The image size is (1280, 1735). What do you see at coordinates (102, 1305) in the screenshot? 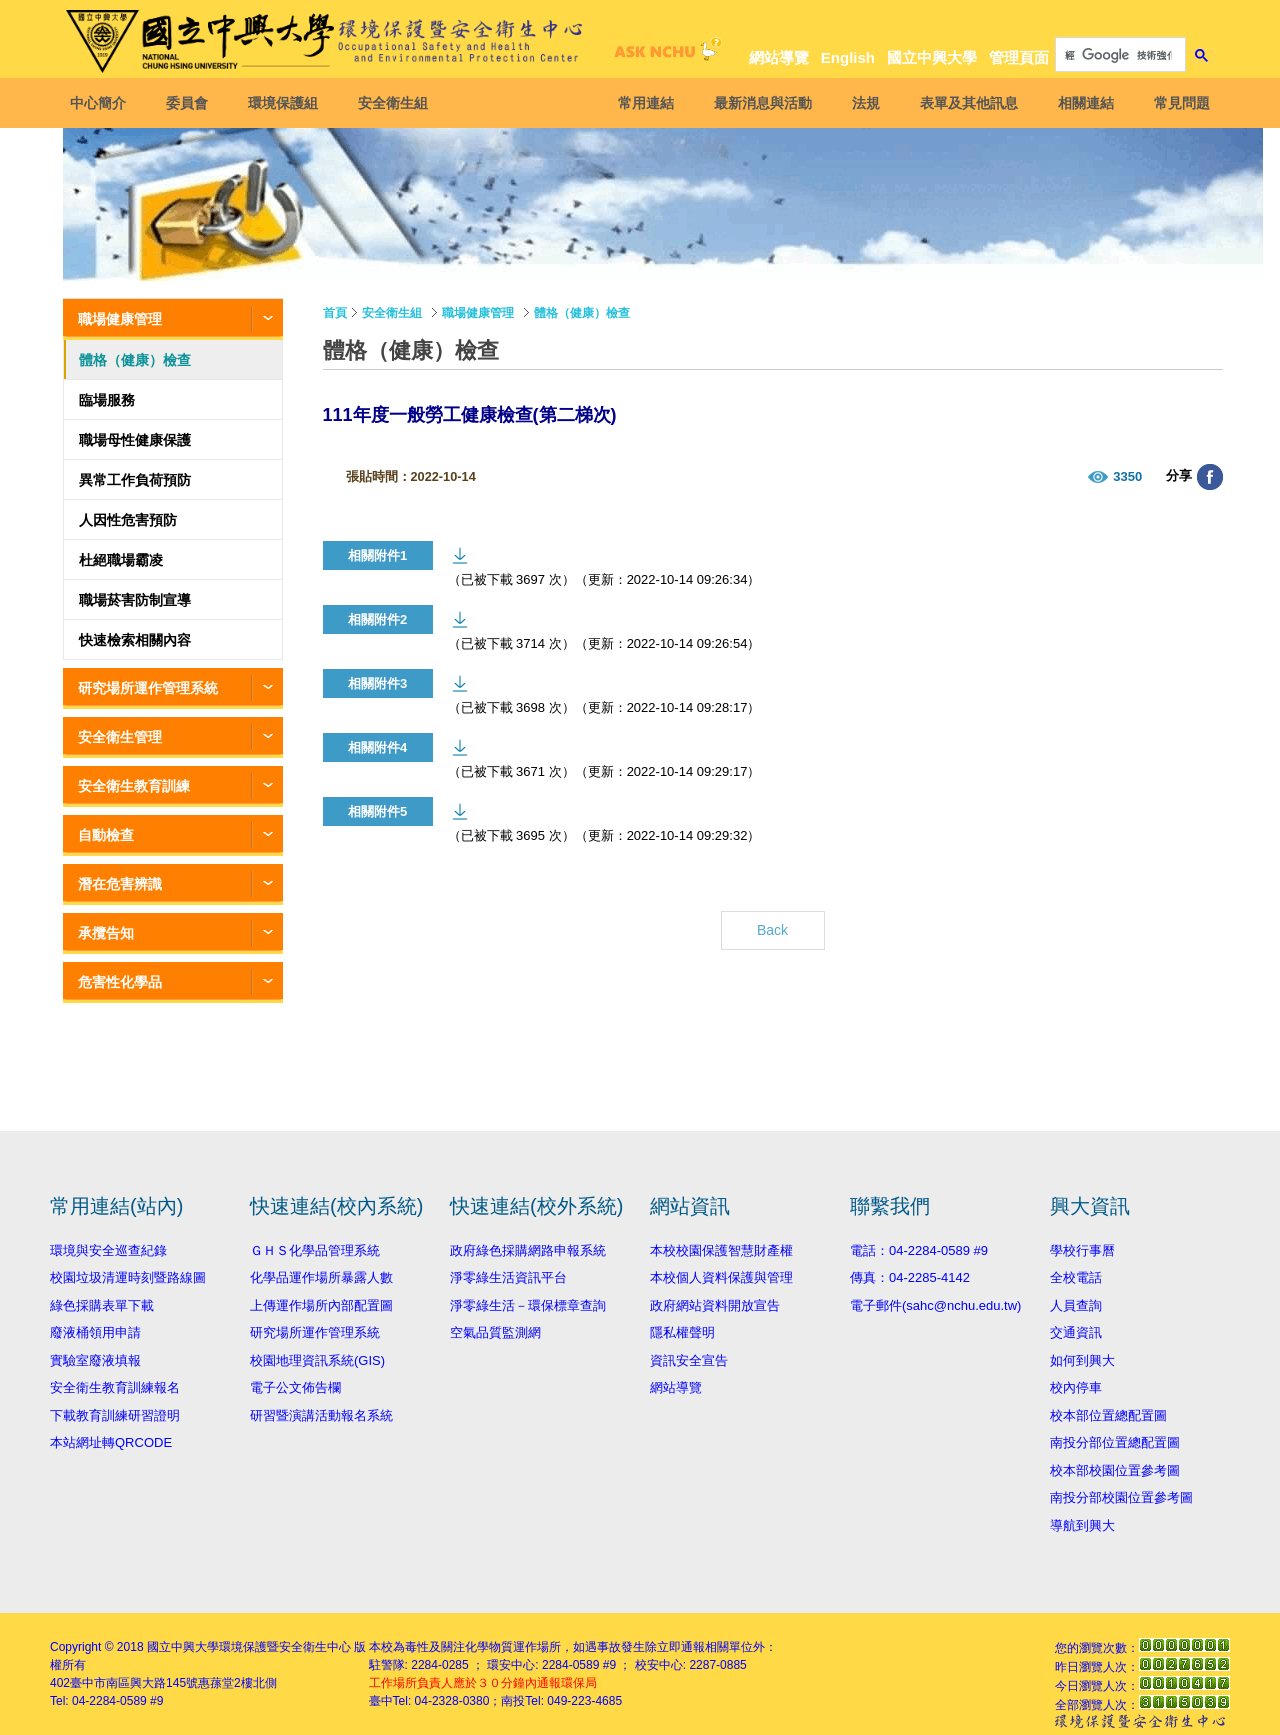
I see `綠色採購表單下載` at bounding box center [102, 1305].